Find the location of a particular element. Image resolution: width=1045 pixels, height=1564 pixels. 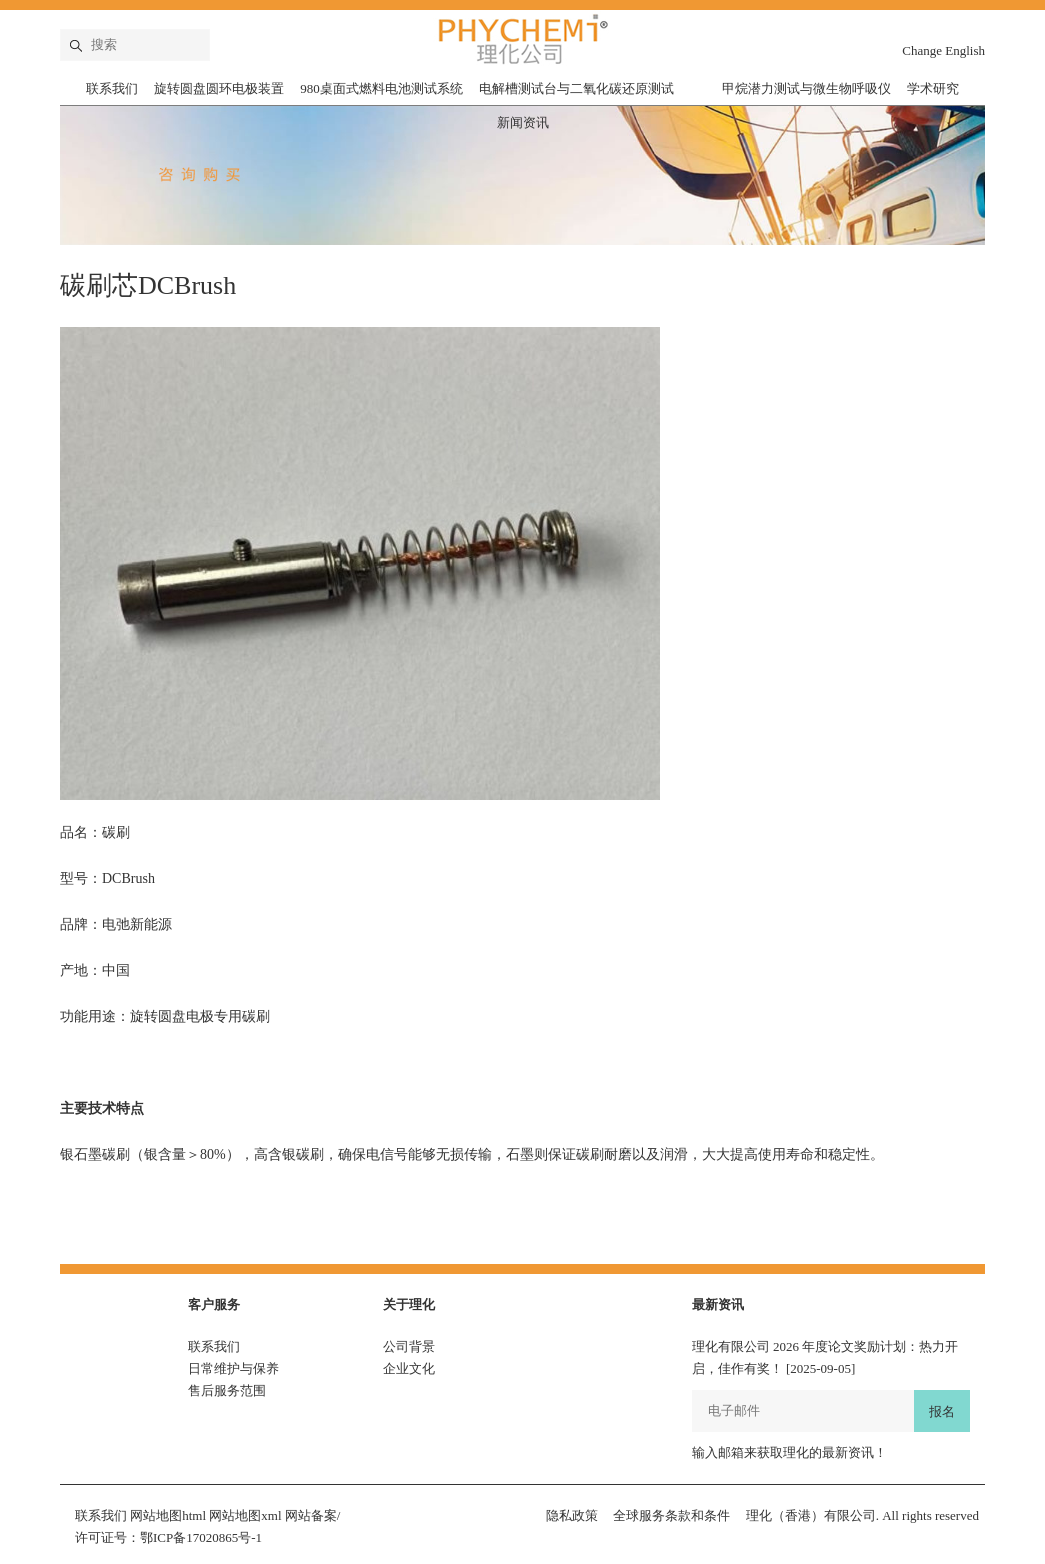

网站地图html is located at coordinates (168, 1515).